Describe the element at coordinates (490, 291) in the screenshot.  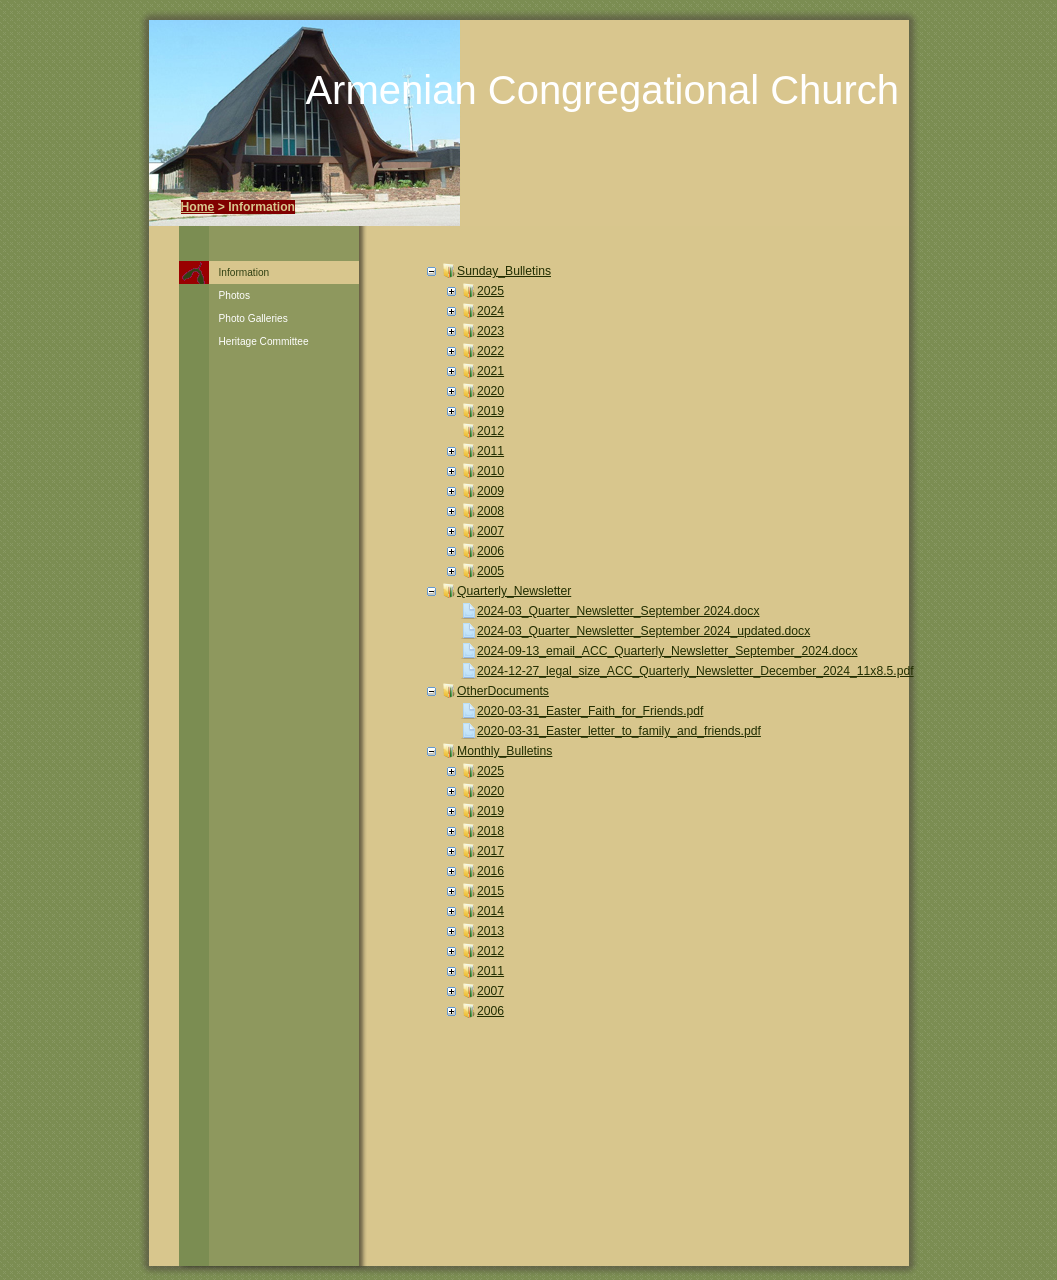
I see `2025` at that location.